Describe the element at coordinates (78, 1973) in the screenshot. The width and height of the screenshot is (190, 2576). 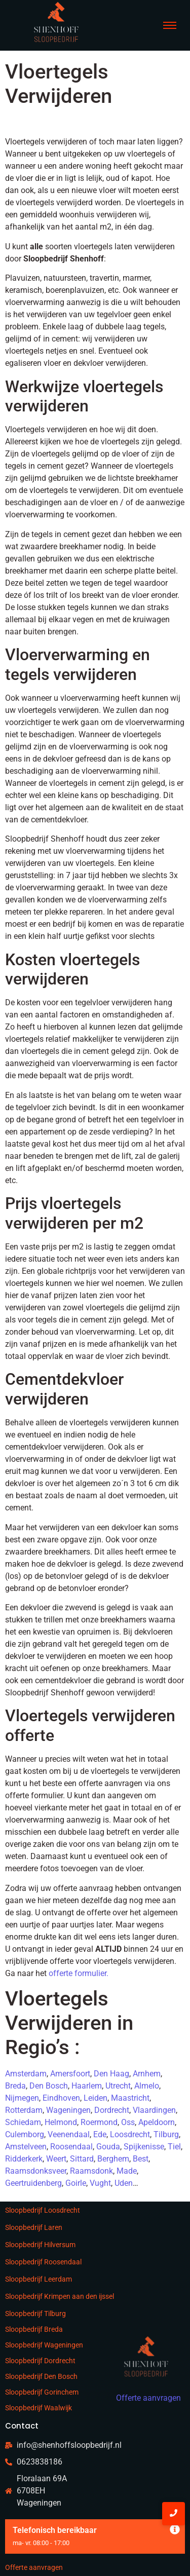
I see `offerte formulier.` at that location.